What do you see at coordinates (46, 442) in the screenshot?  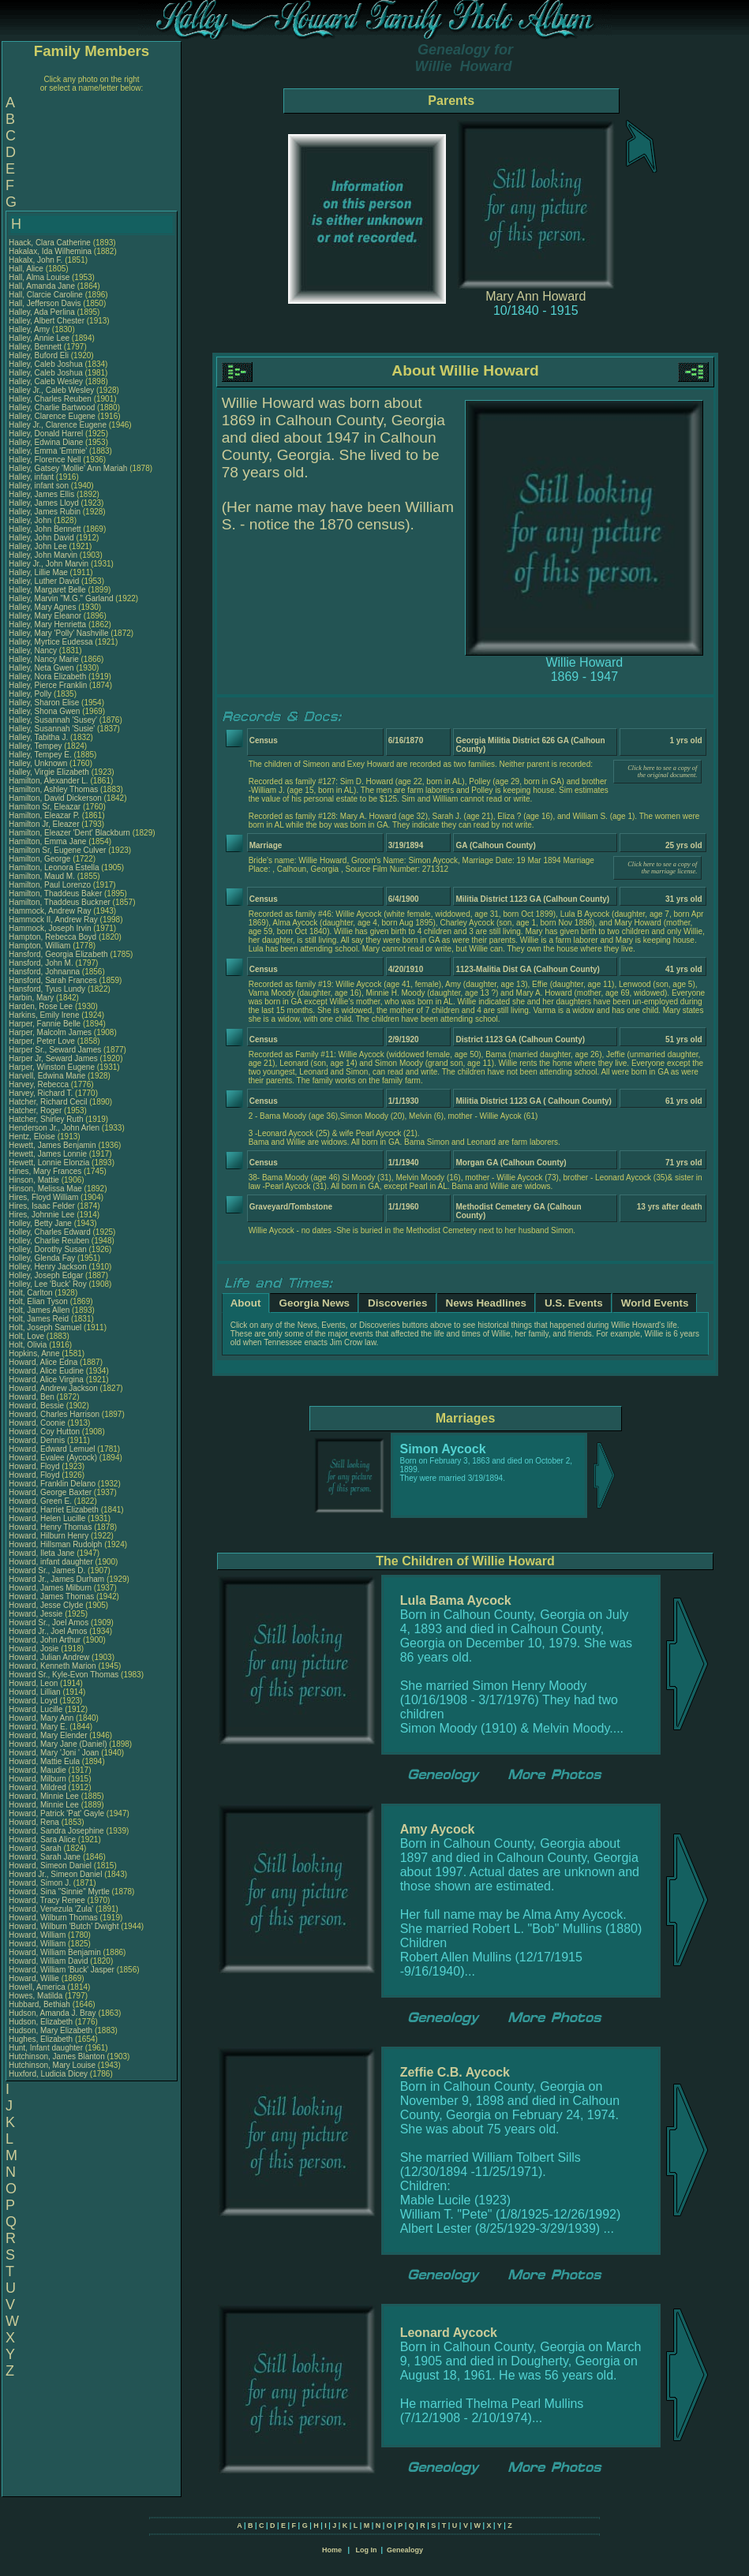 I see `Halley, Edwina Diane` at bounding box center [46, 442].